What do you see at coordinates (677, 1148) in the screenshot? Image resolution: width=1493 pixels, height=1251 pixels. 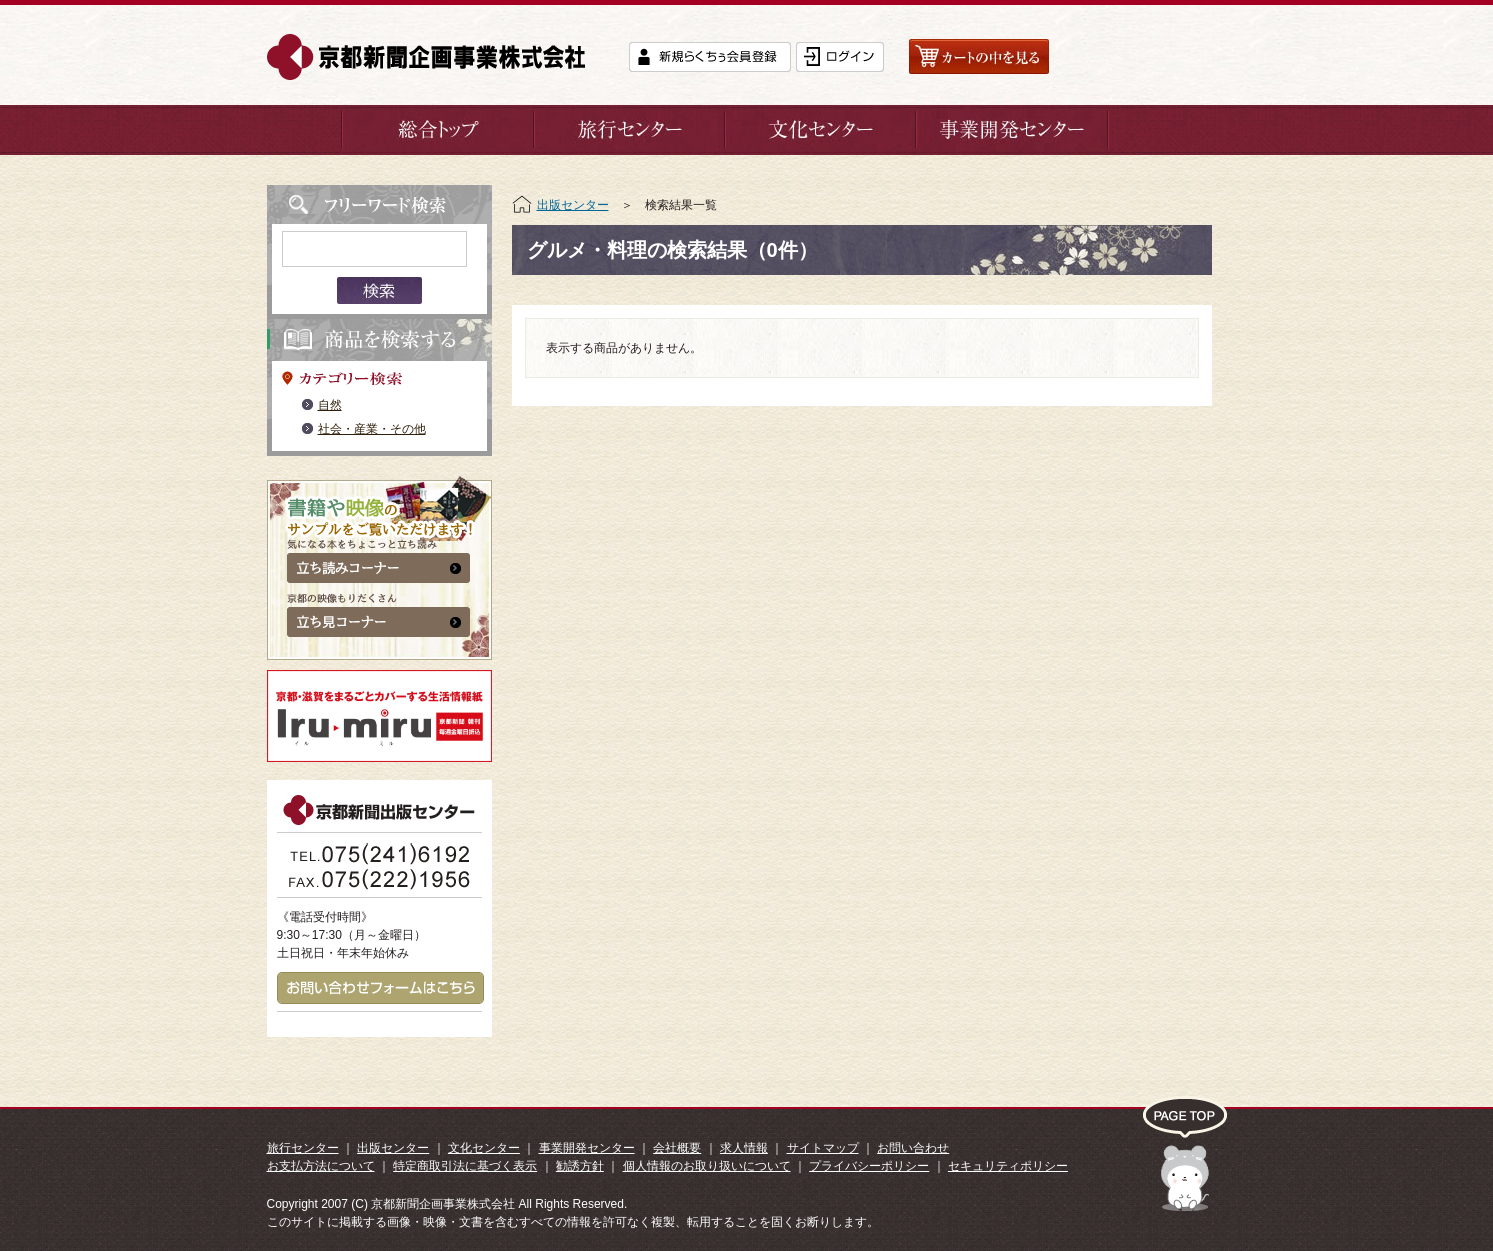 I see `会社概要` at bounding box center [677, 1148].